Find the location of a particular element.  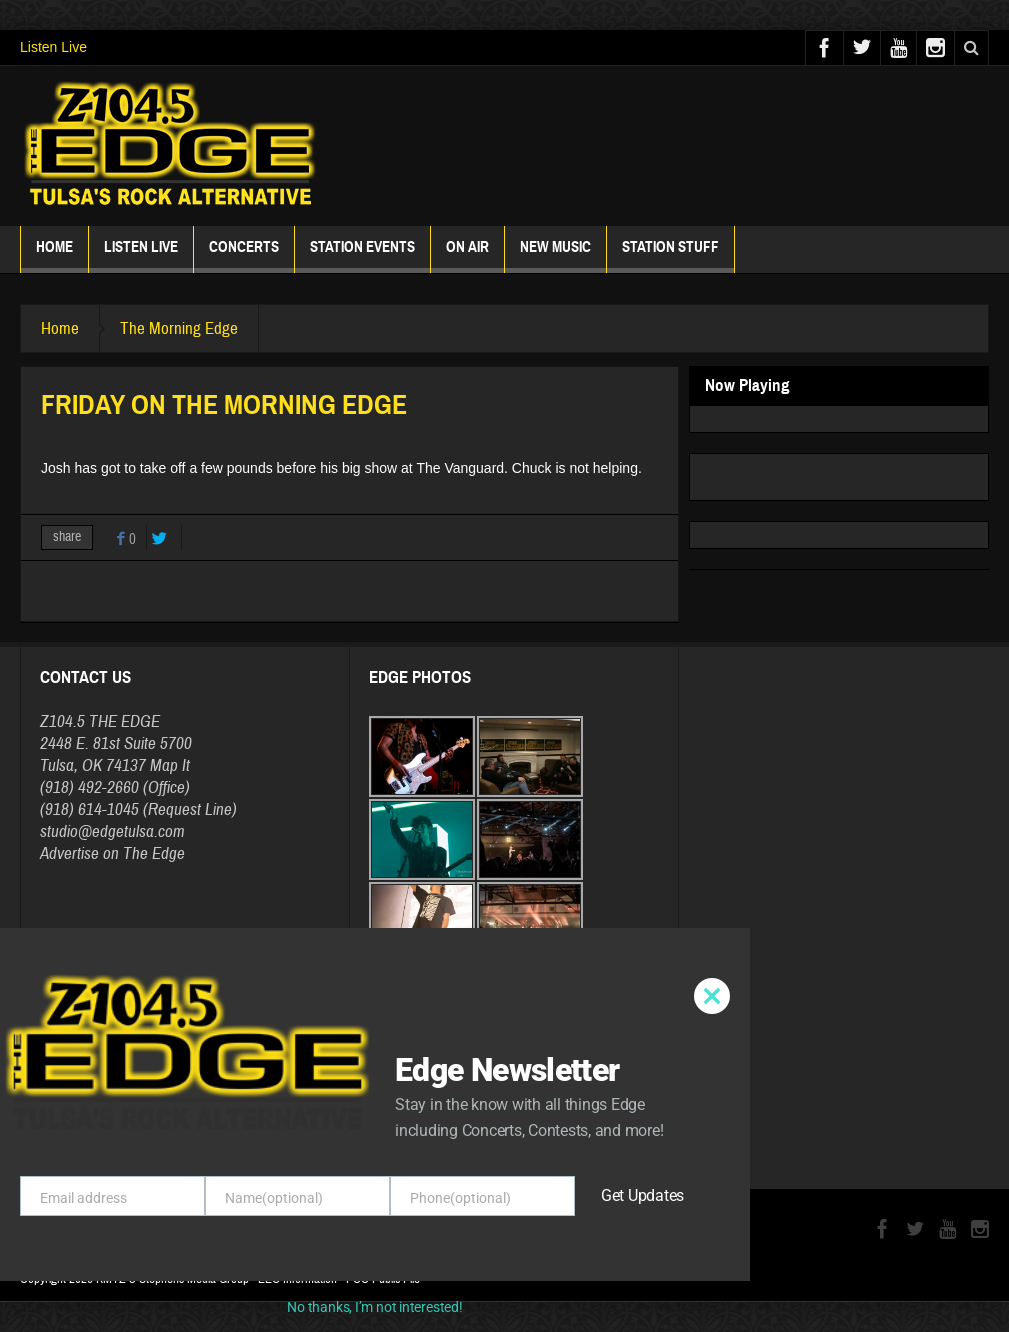

Map It is located at coordinates (170, 765).